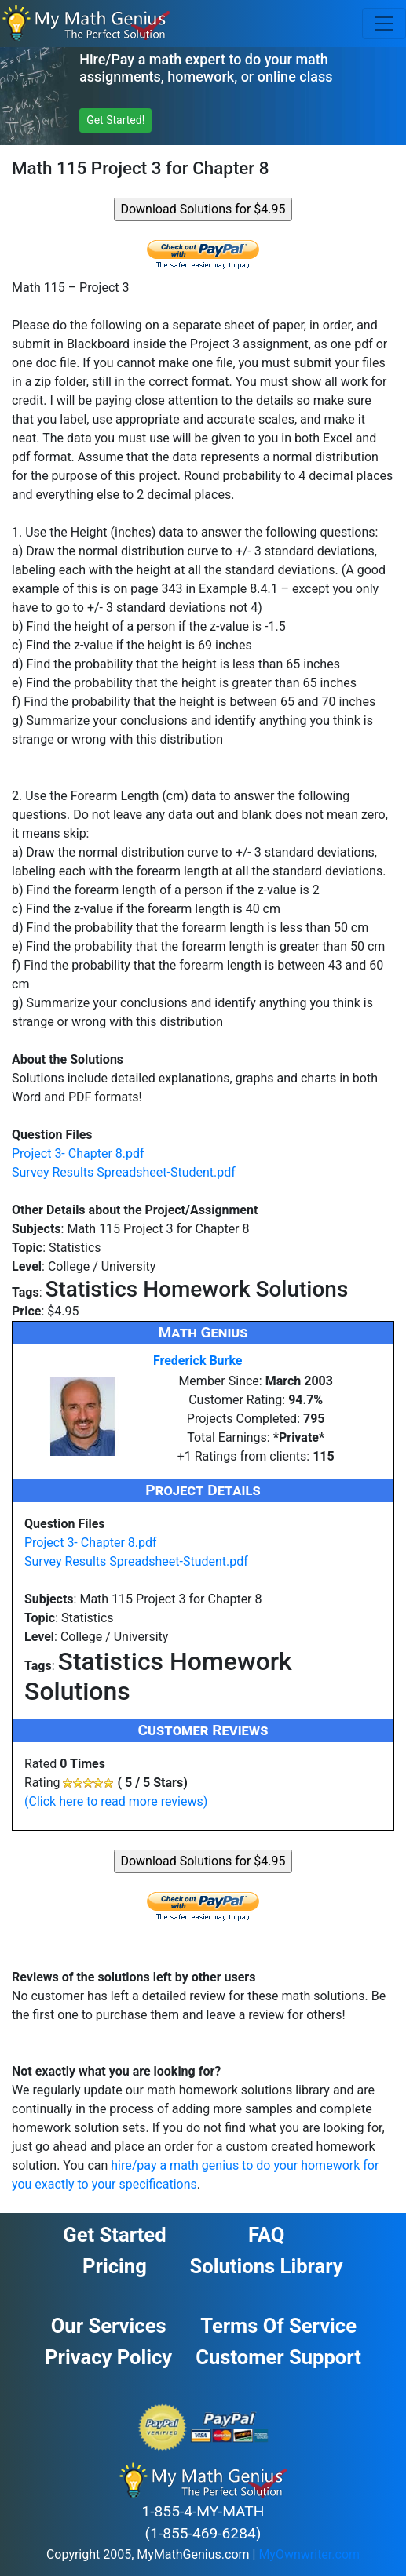  Describe the element at coordinates (266, 2235) in the screenshot. I see `FAQ` at that location.